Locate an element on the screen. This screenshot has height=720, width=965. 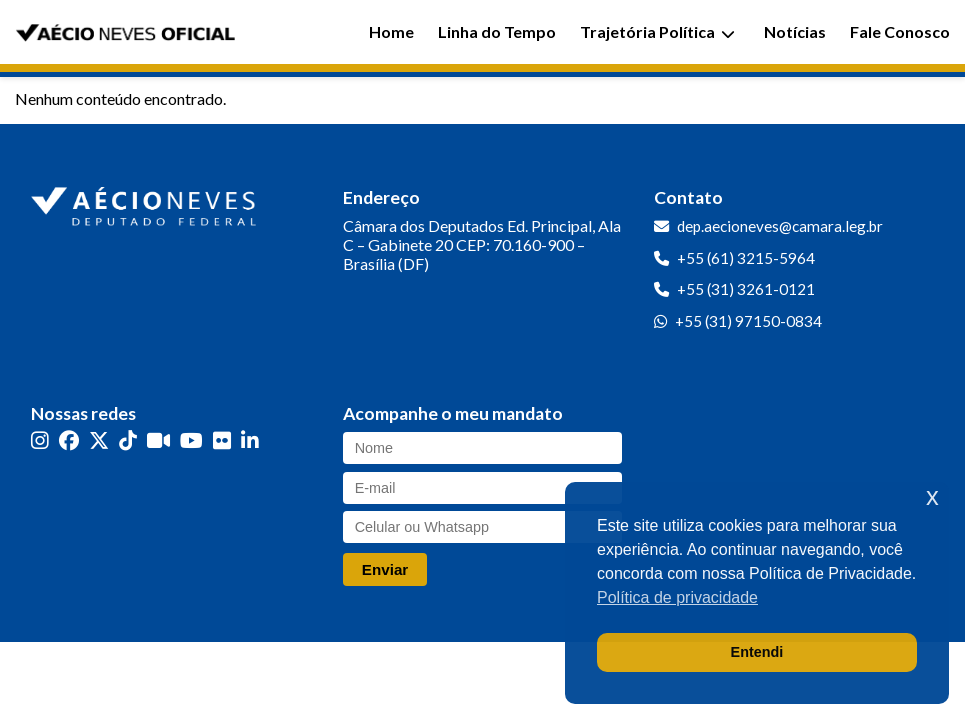
+55 (61) 3215-5964 is located at coordinates (746, 258).